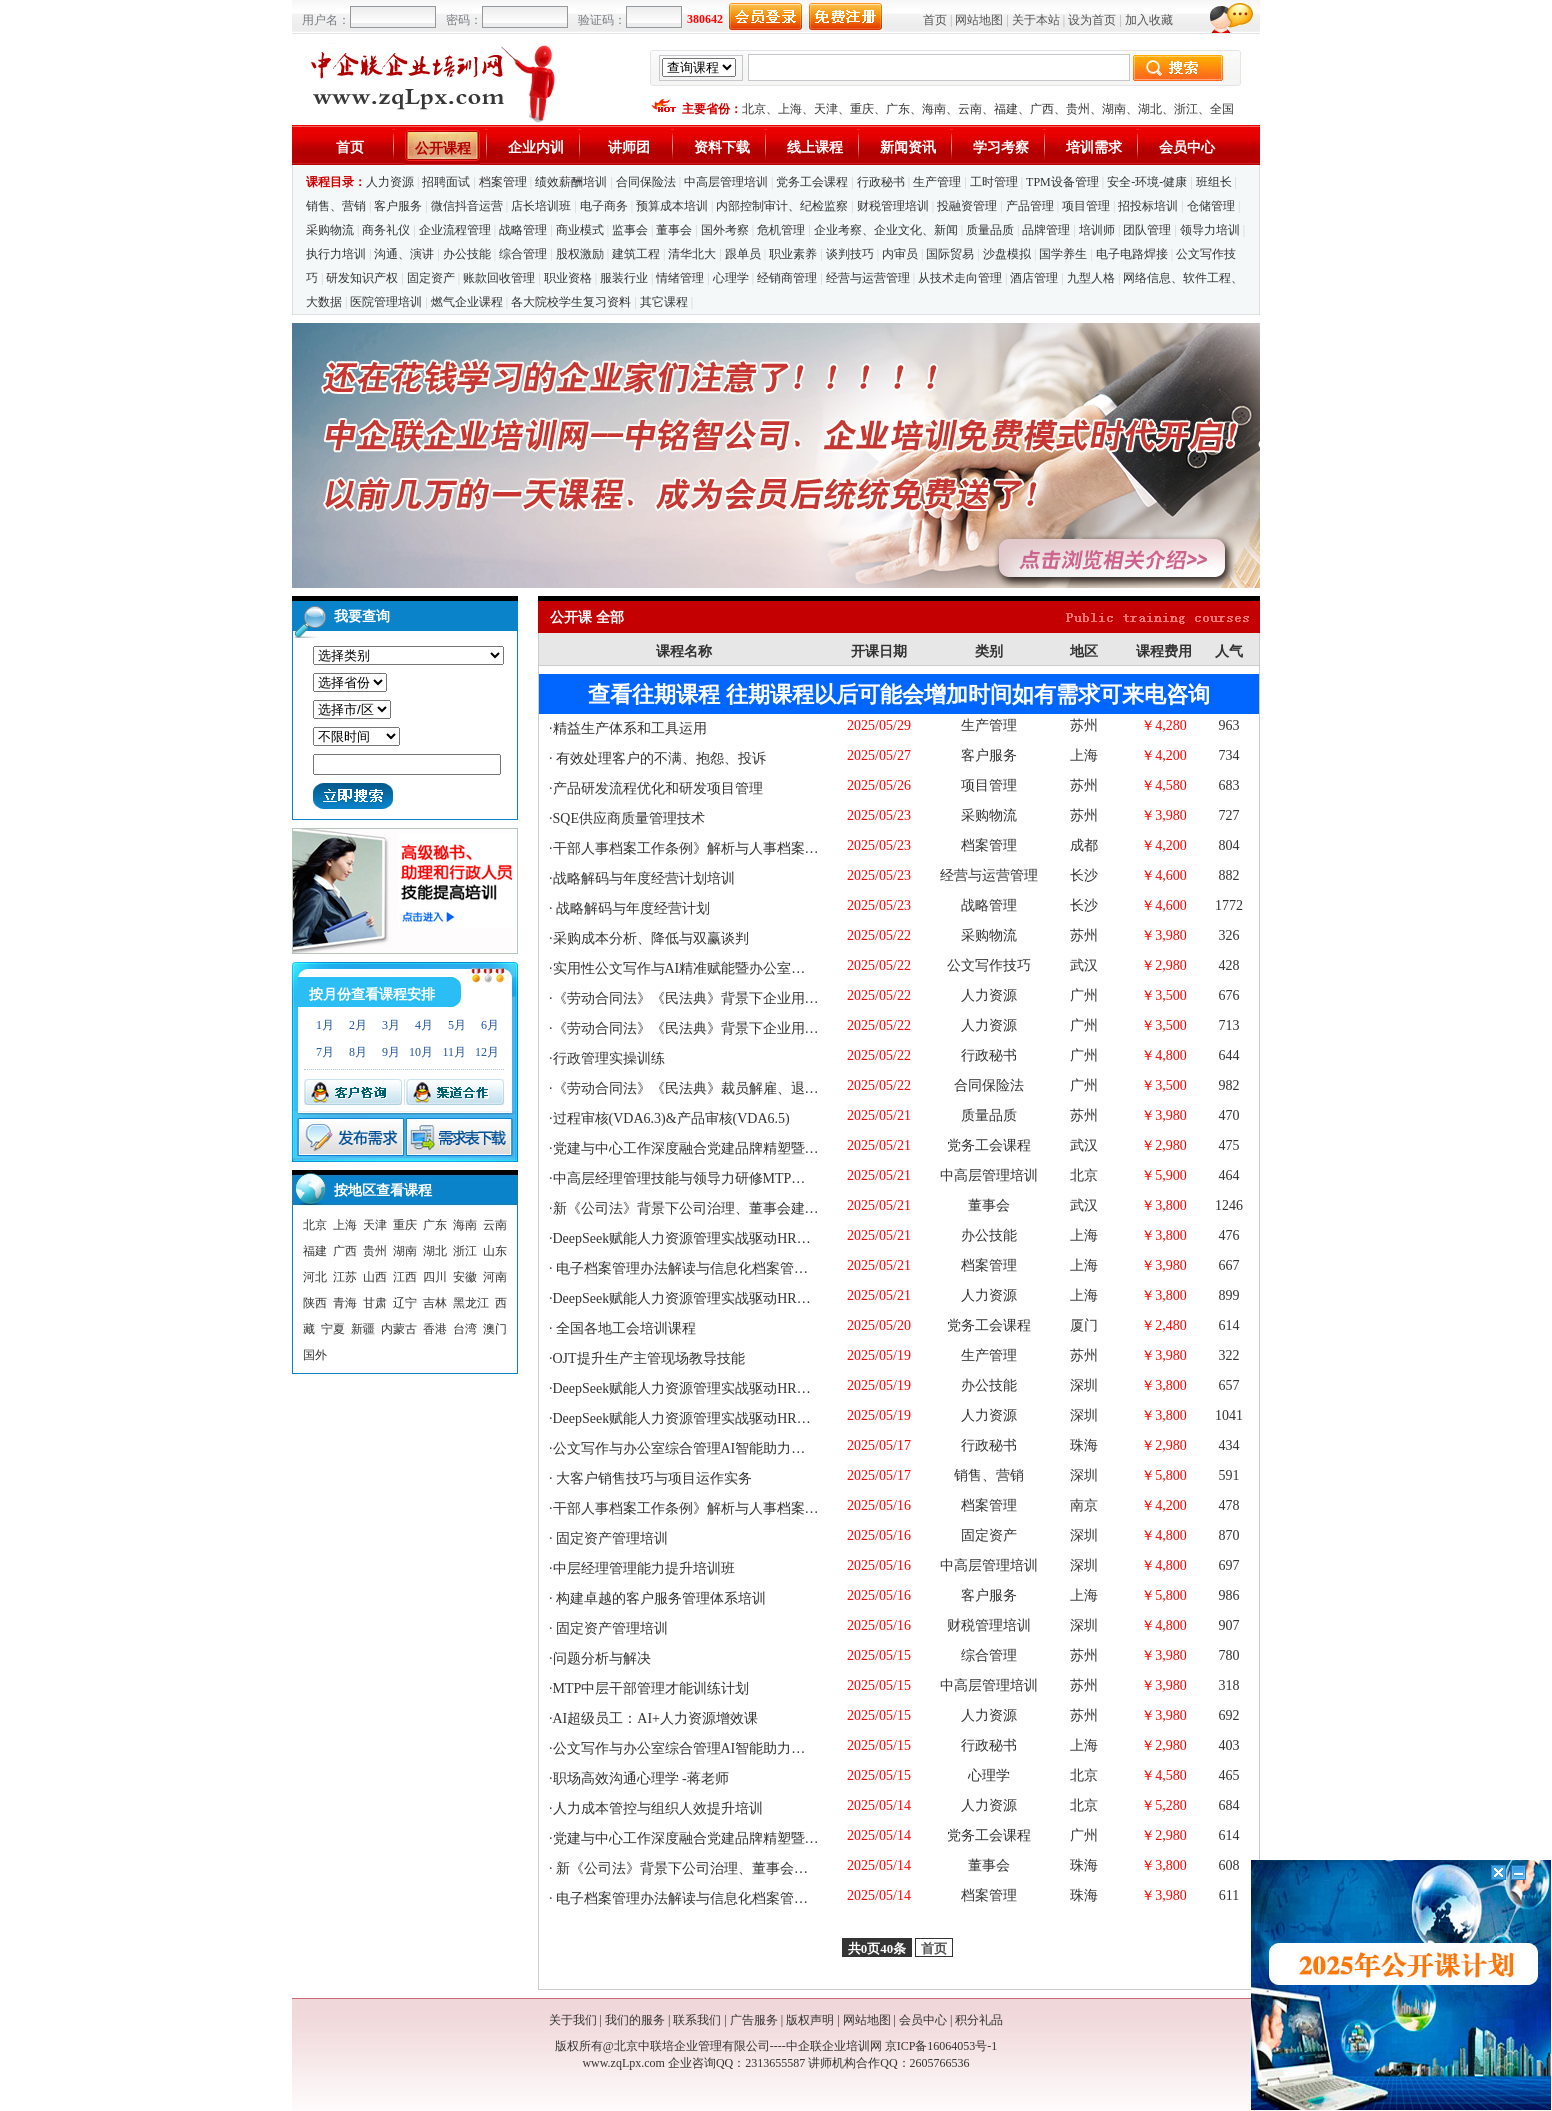 This screenshot has height=2111, width=1552. Describe the element at coordinates (941, 2046) in the screenshot. I see `京ICP备16064053号-1` at that location.